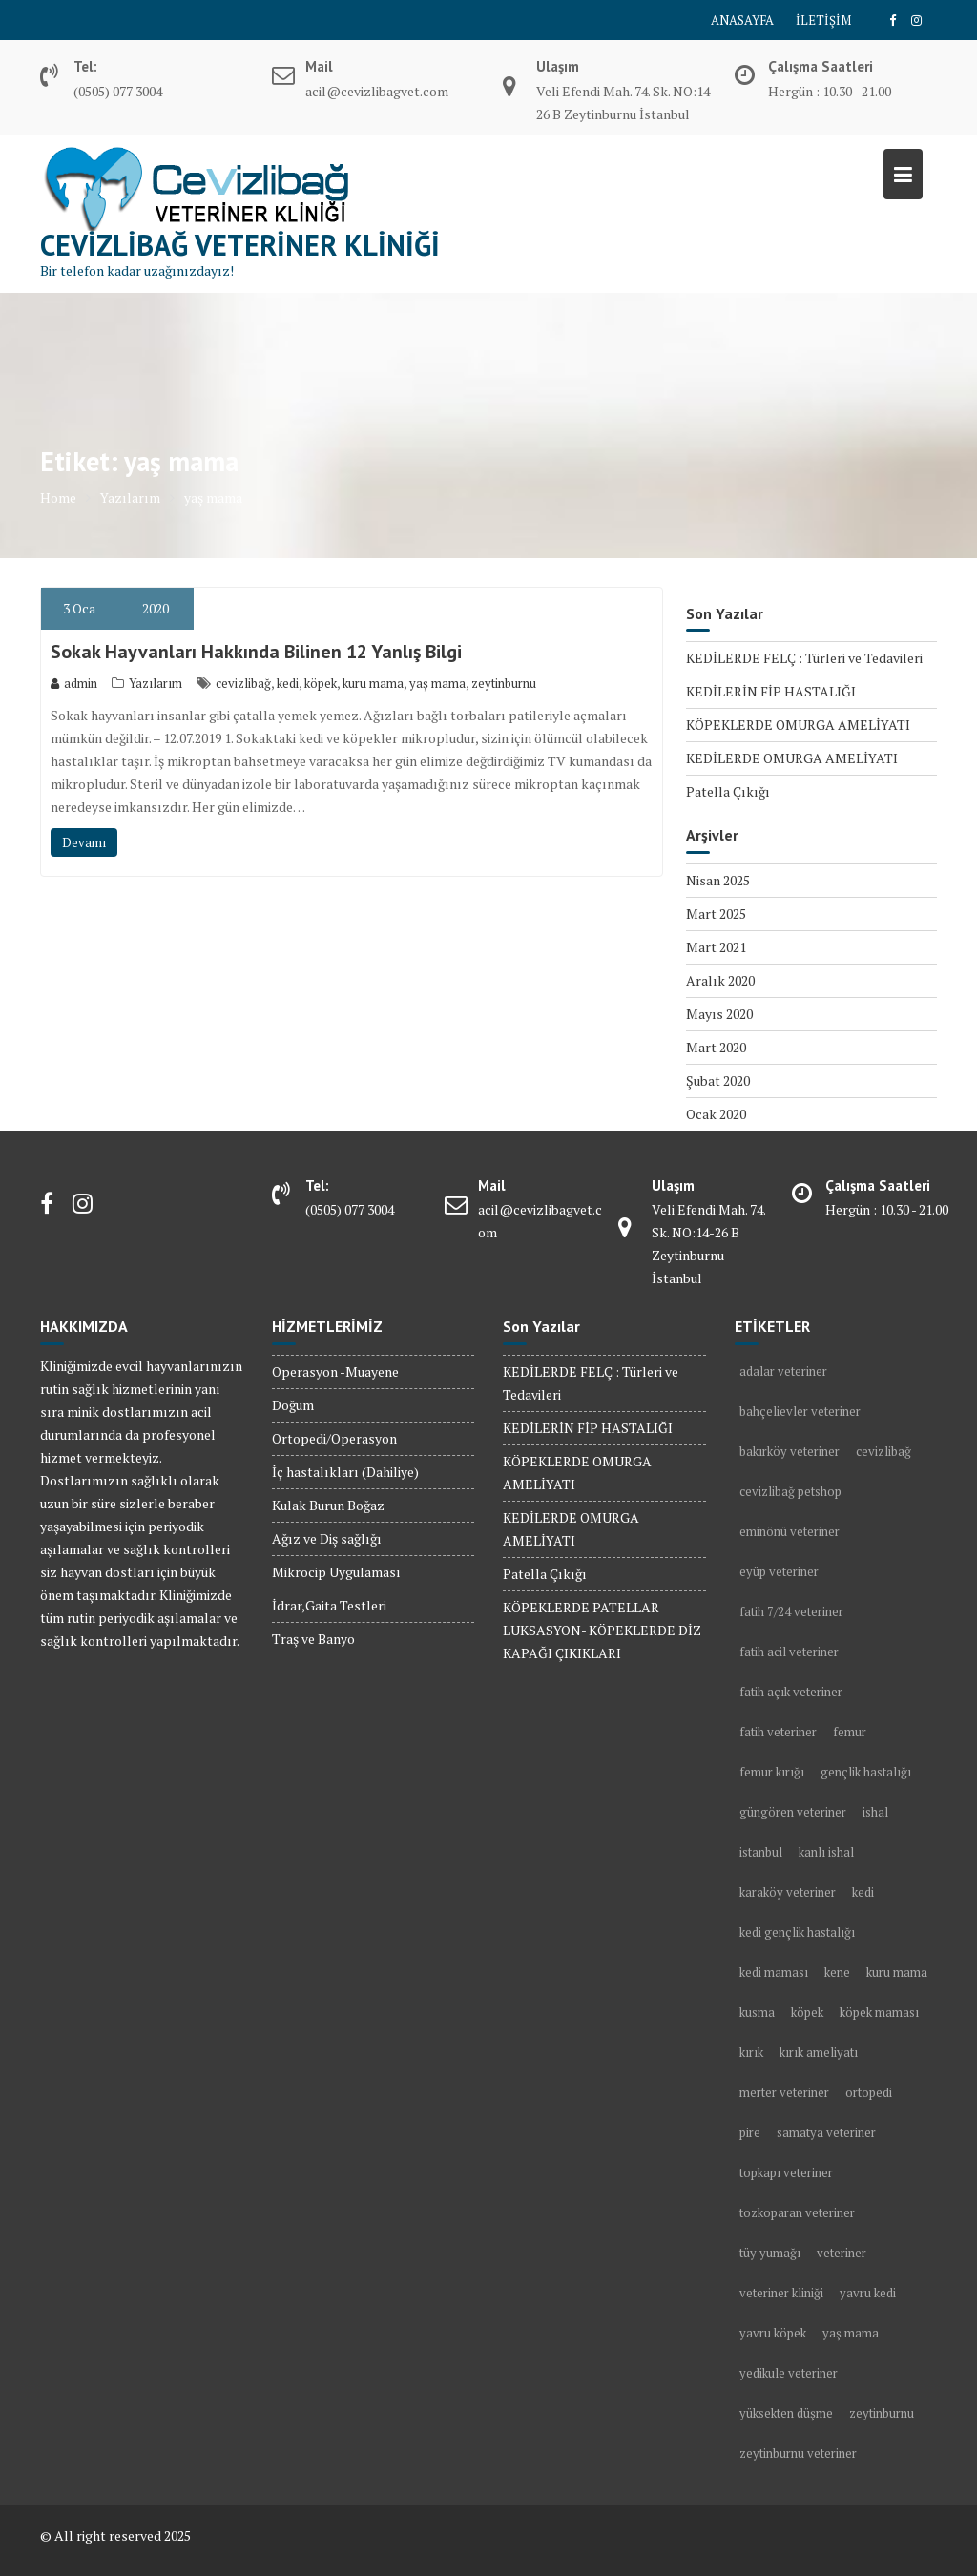 This screenshot has height=2576, width=977. What do you see at coordinates (757, 2012) in the screenshot?
I see `kusma [kusma (1 öge)]` at bounding box center [757, 2012].